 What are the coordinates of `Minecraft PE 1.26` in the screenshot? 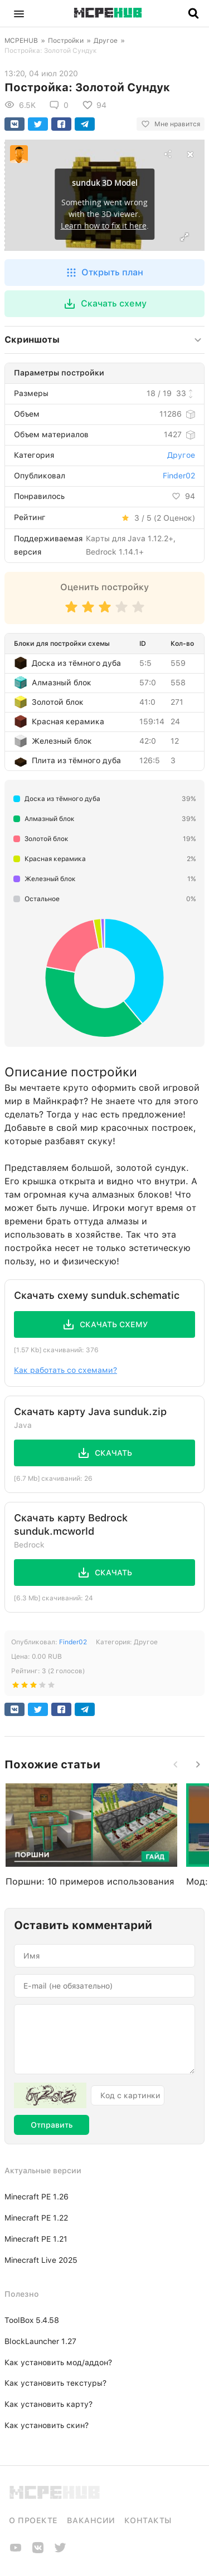 It's located at (36, 2196).